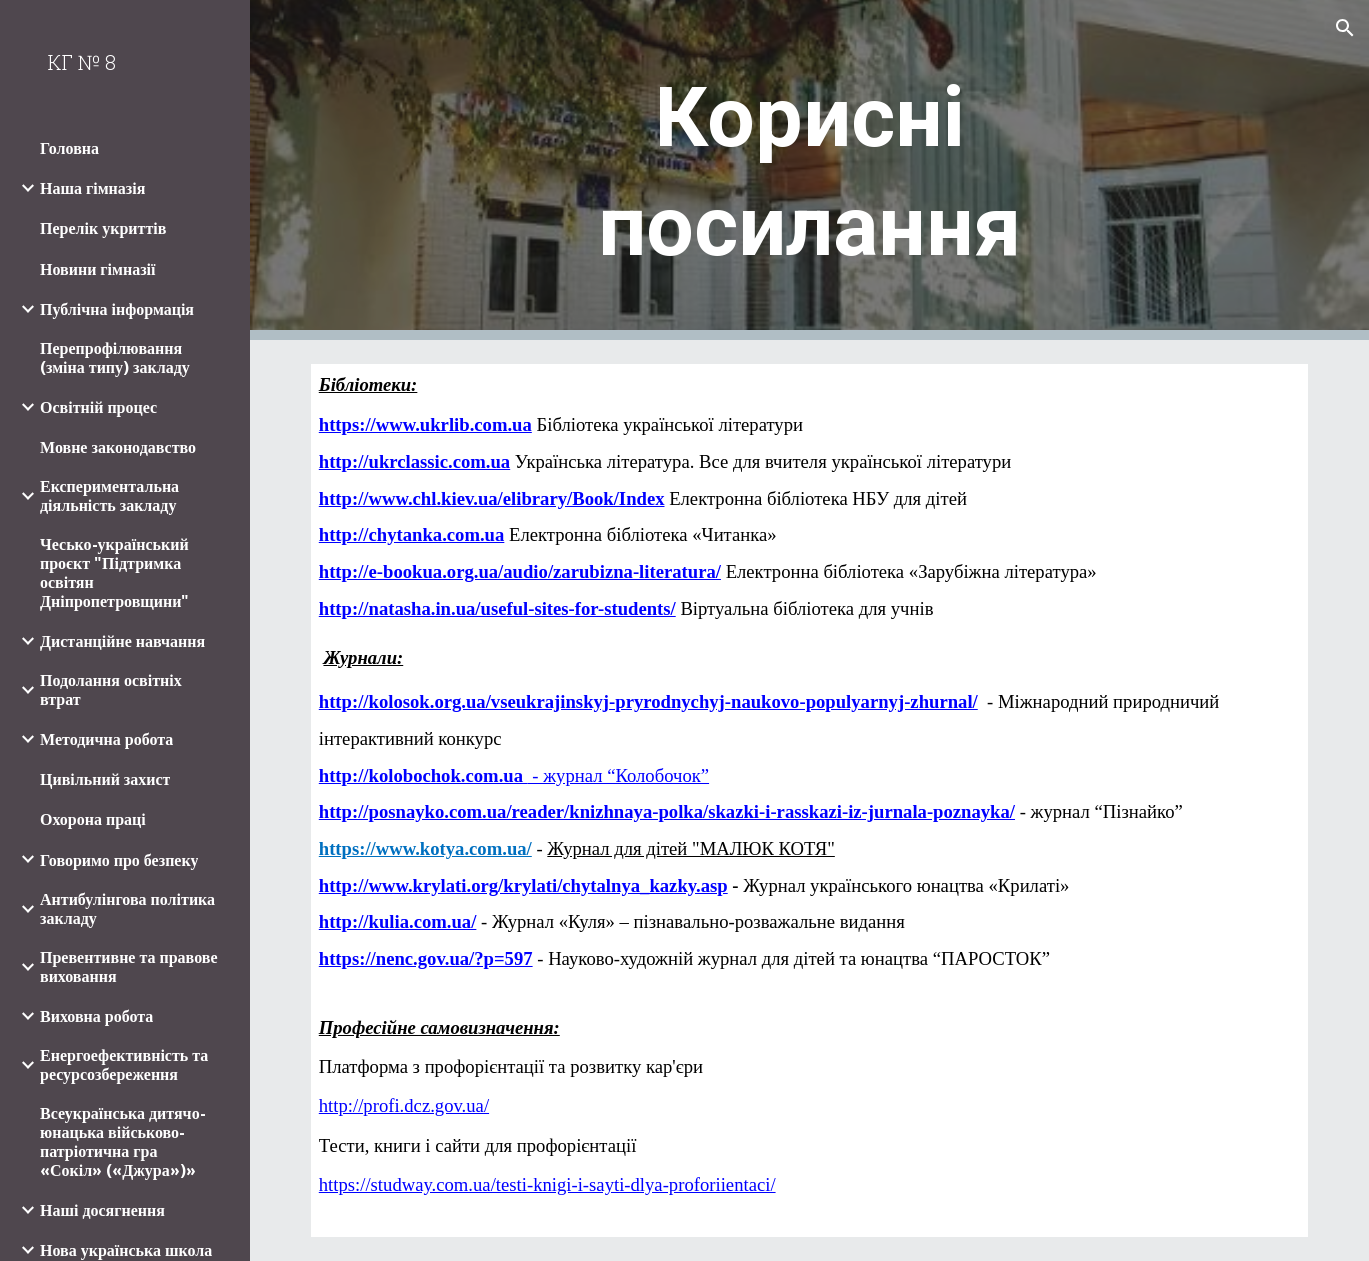 This screenshot has width=1369, height=1261. What do you see at coordinates (106, 739) in the screenshot?
I see `Методична робота [link]` at bounding box center [106, 739].